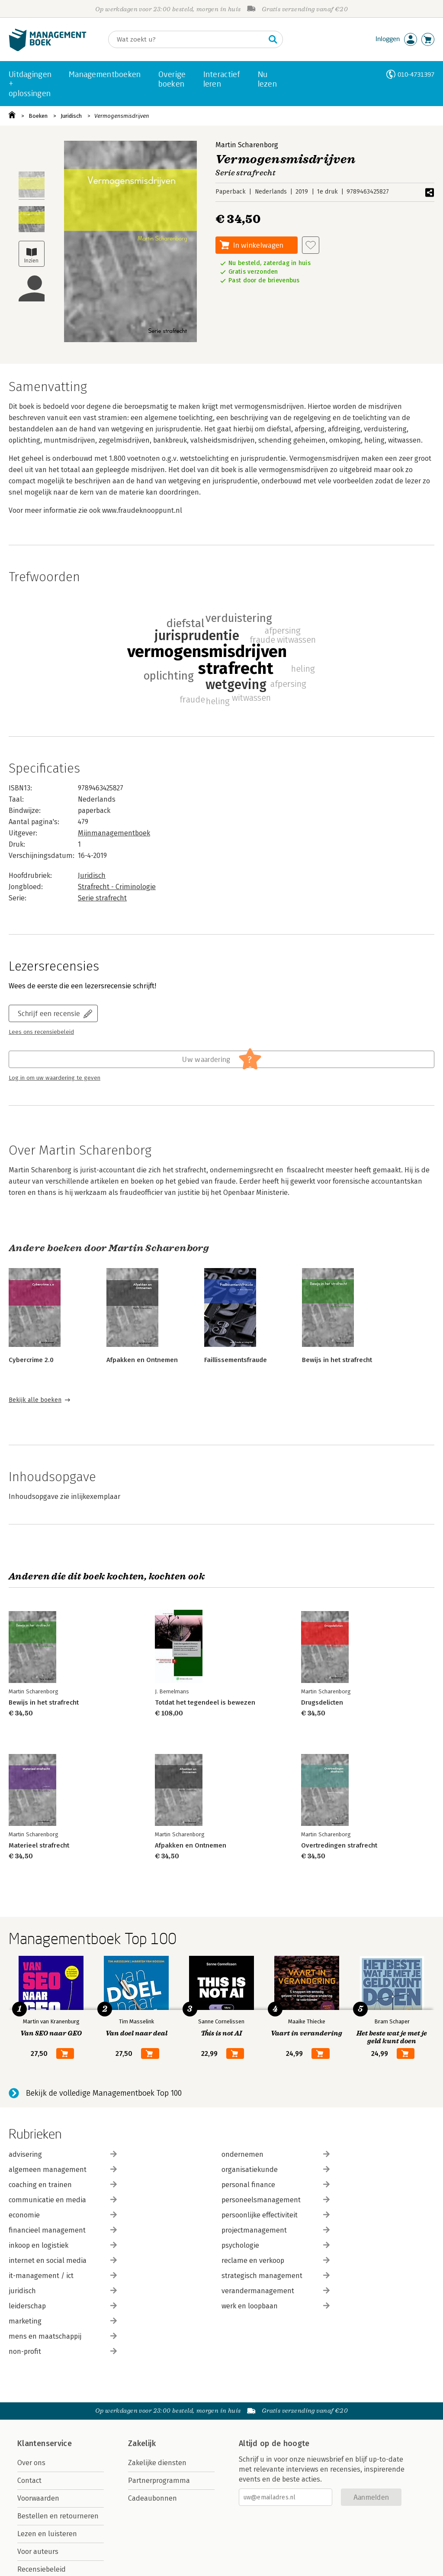 This screenshot has height=2576, width=443. I want to click on organisatiekunde, so click(276, 2169).